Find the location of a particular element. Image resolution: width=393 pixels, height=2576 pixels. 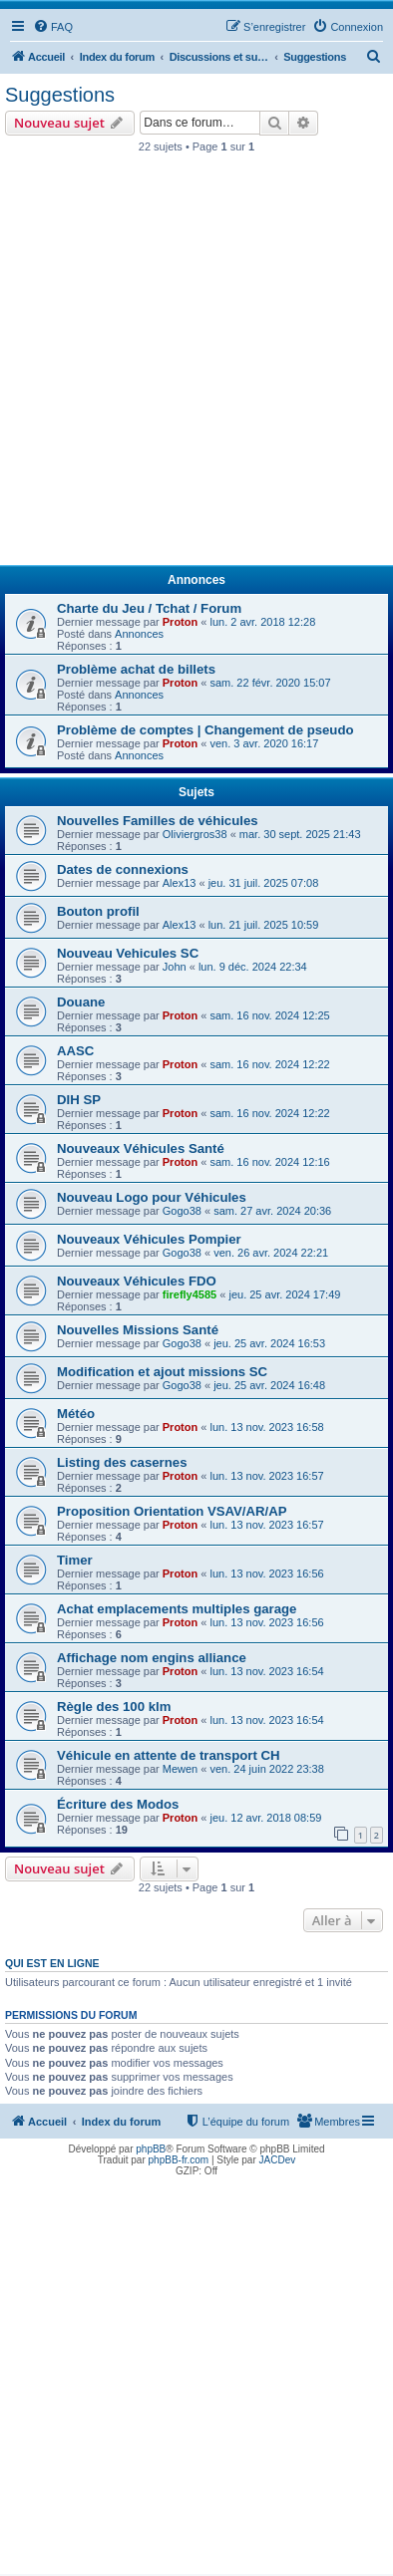

Achat emplacements multiples garage is located at coordinates (176, 1608).